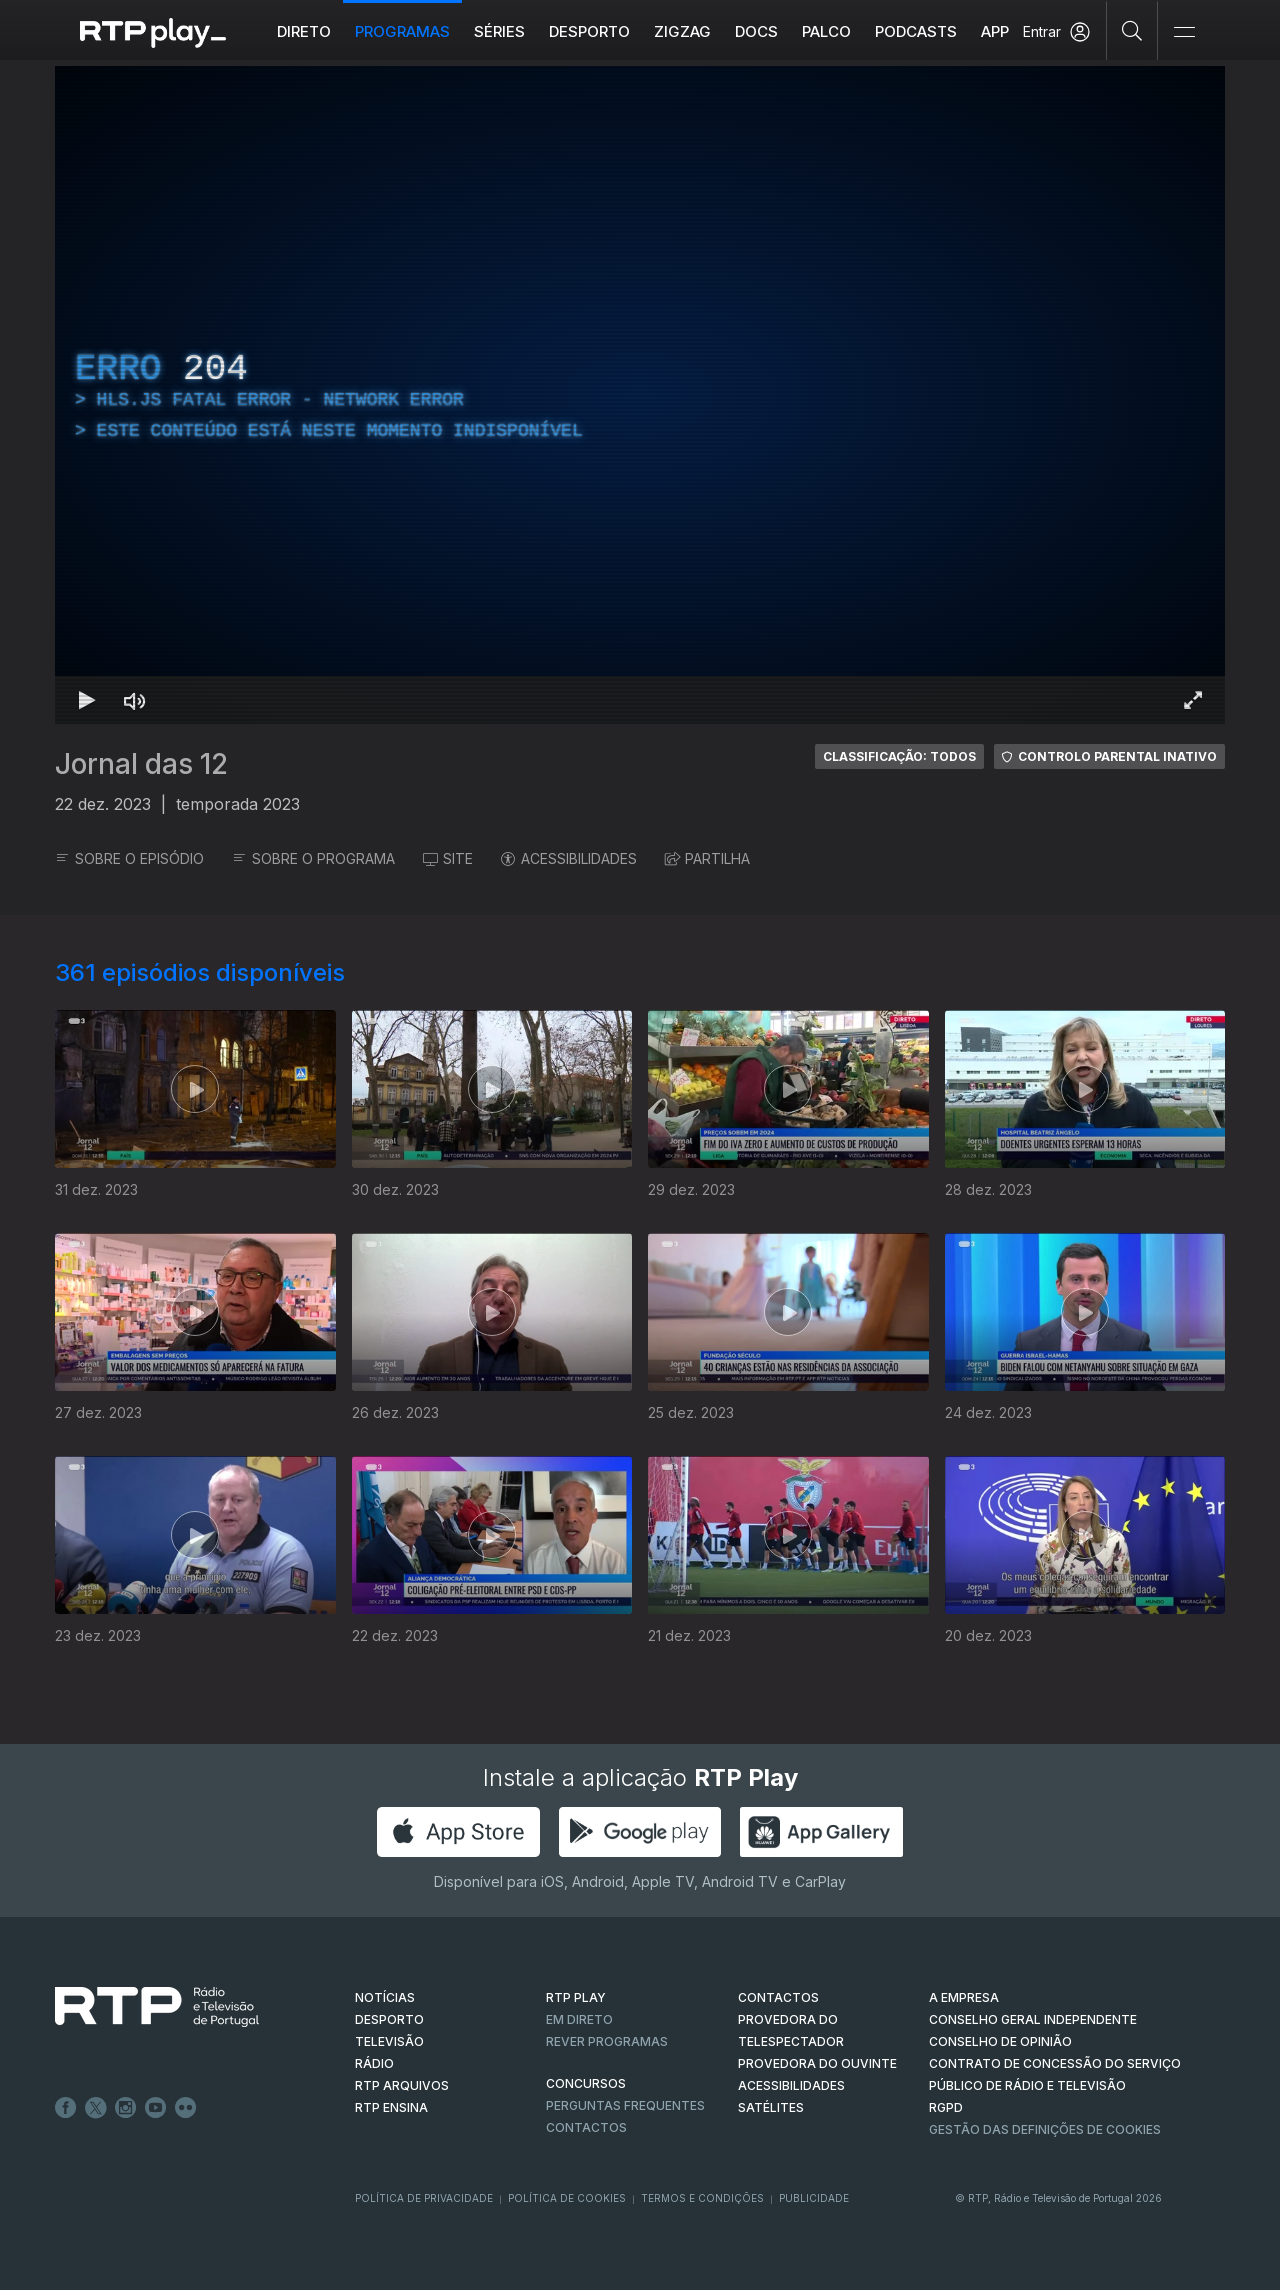 This screenshot has width=1280, height=2290. Describe the element at coordinates (1184, 32) in the screenshot. I see `[Abrir e Fechar Navegação]` at that location.